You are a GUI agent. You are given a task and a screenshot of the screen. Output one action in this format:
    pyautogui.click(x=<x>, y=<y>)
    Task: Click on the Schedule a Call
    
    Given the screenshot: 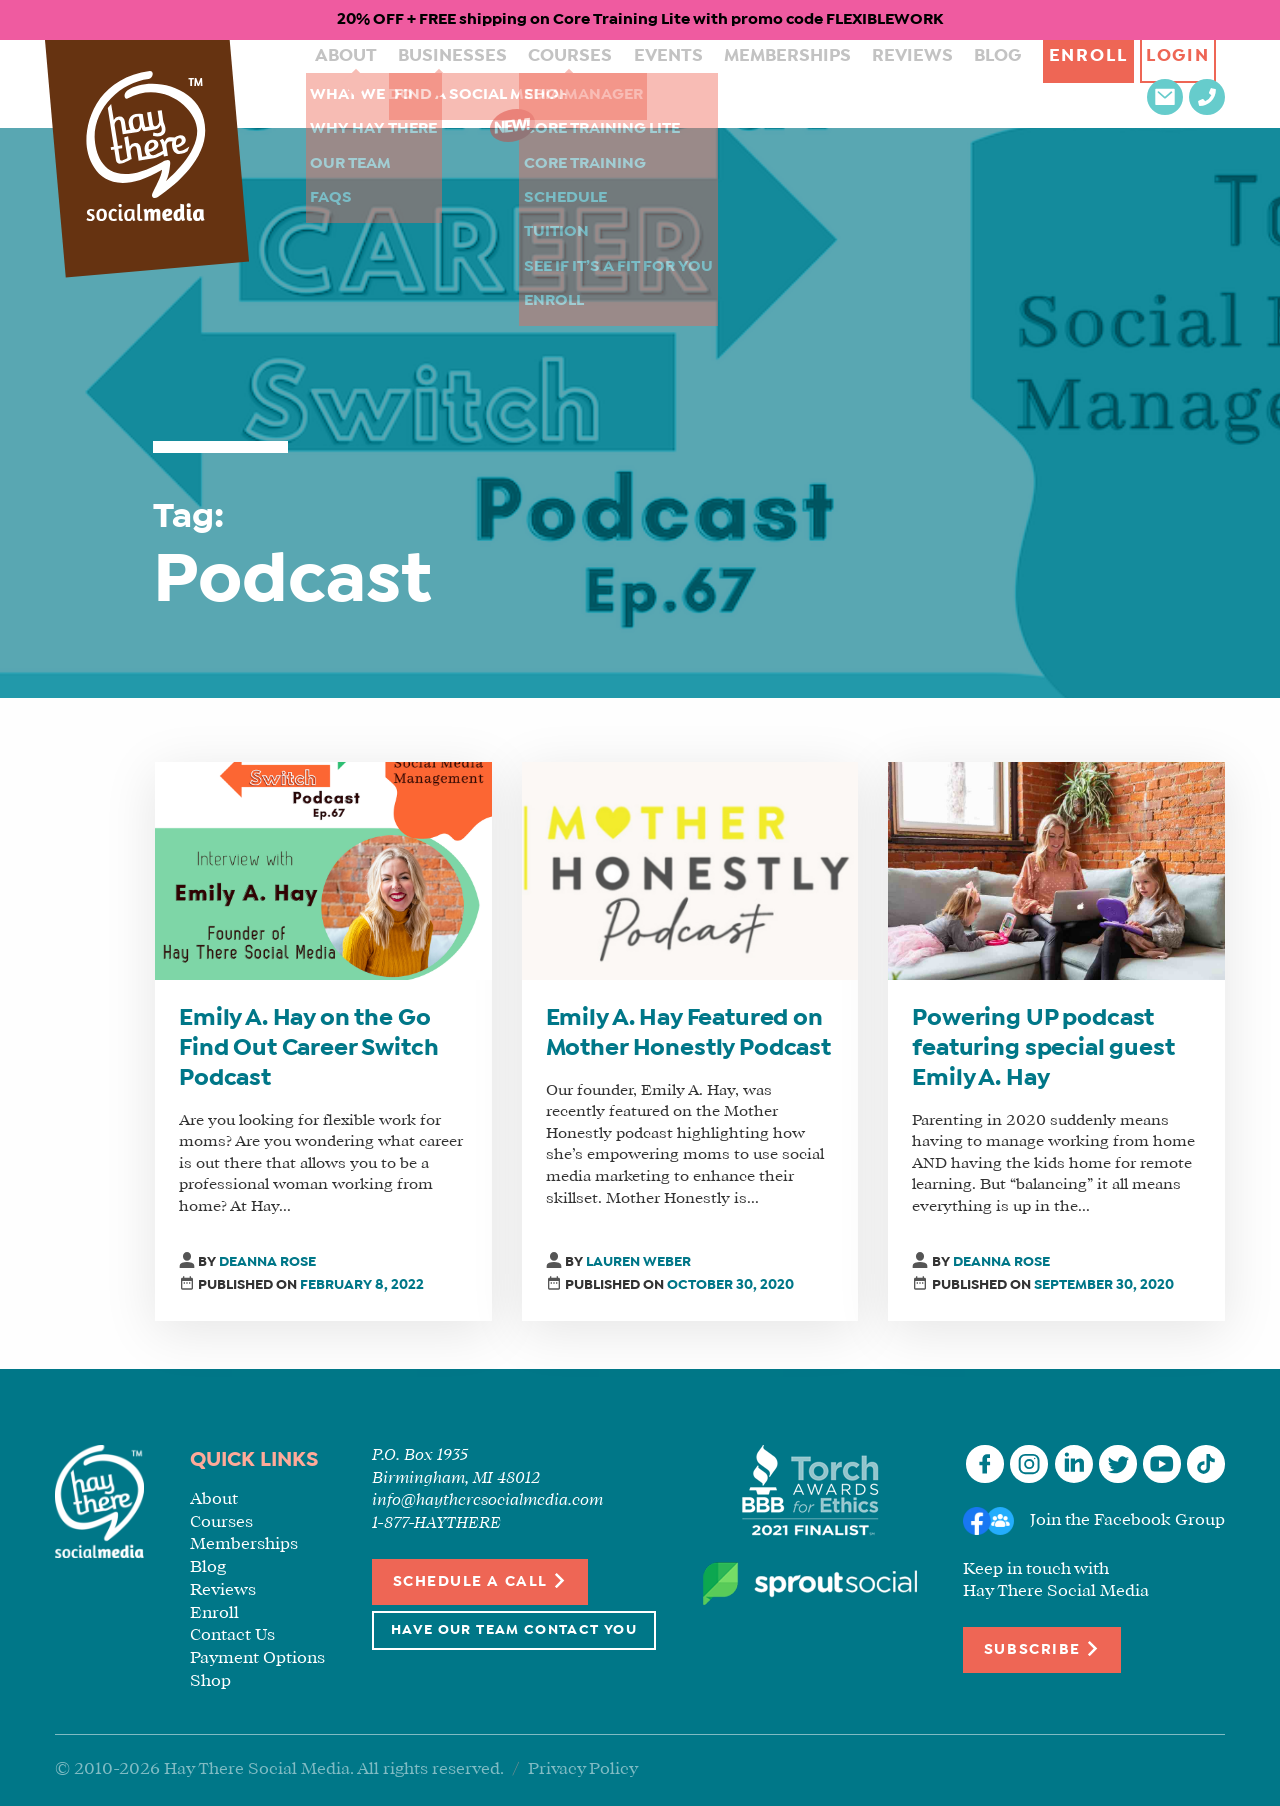 What is the action you would take?
    pyautogui.click(x=480, y=1580)
    